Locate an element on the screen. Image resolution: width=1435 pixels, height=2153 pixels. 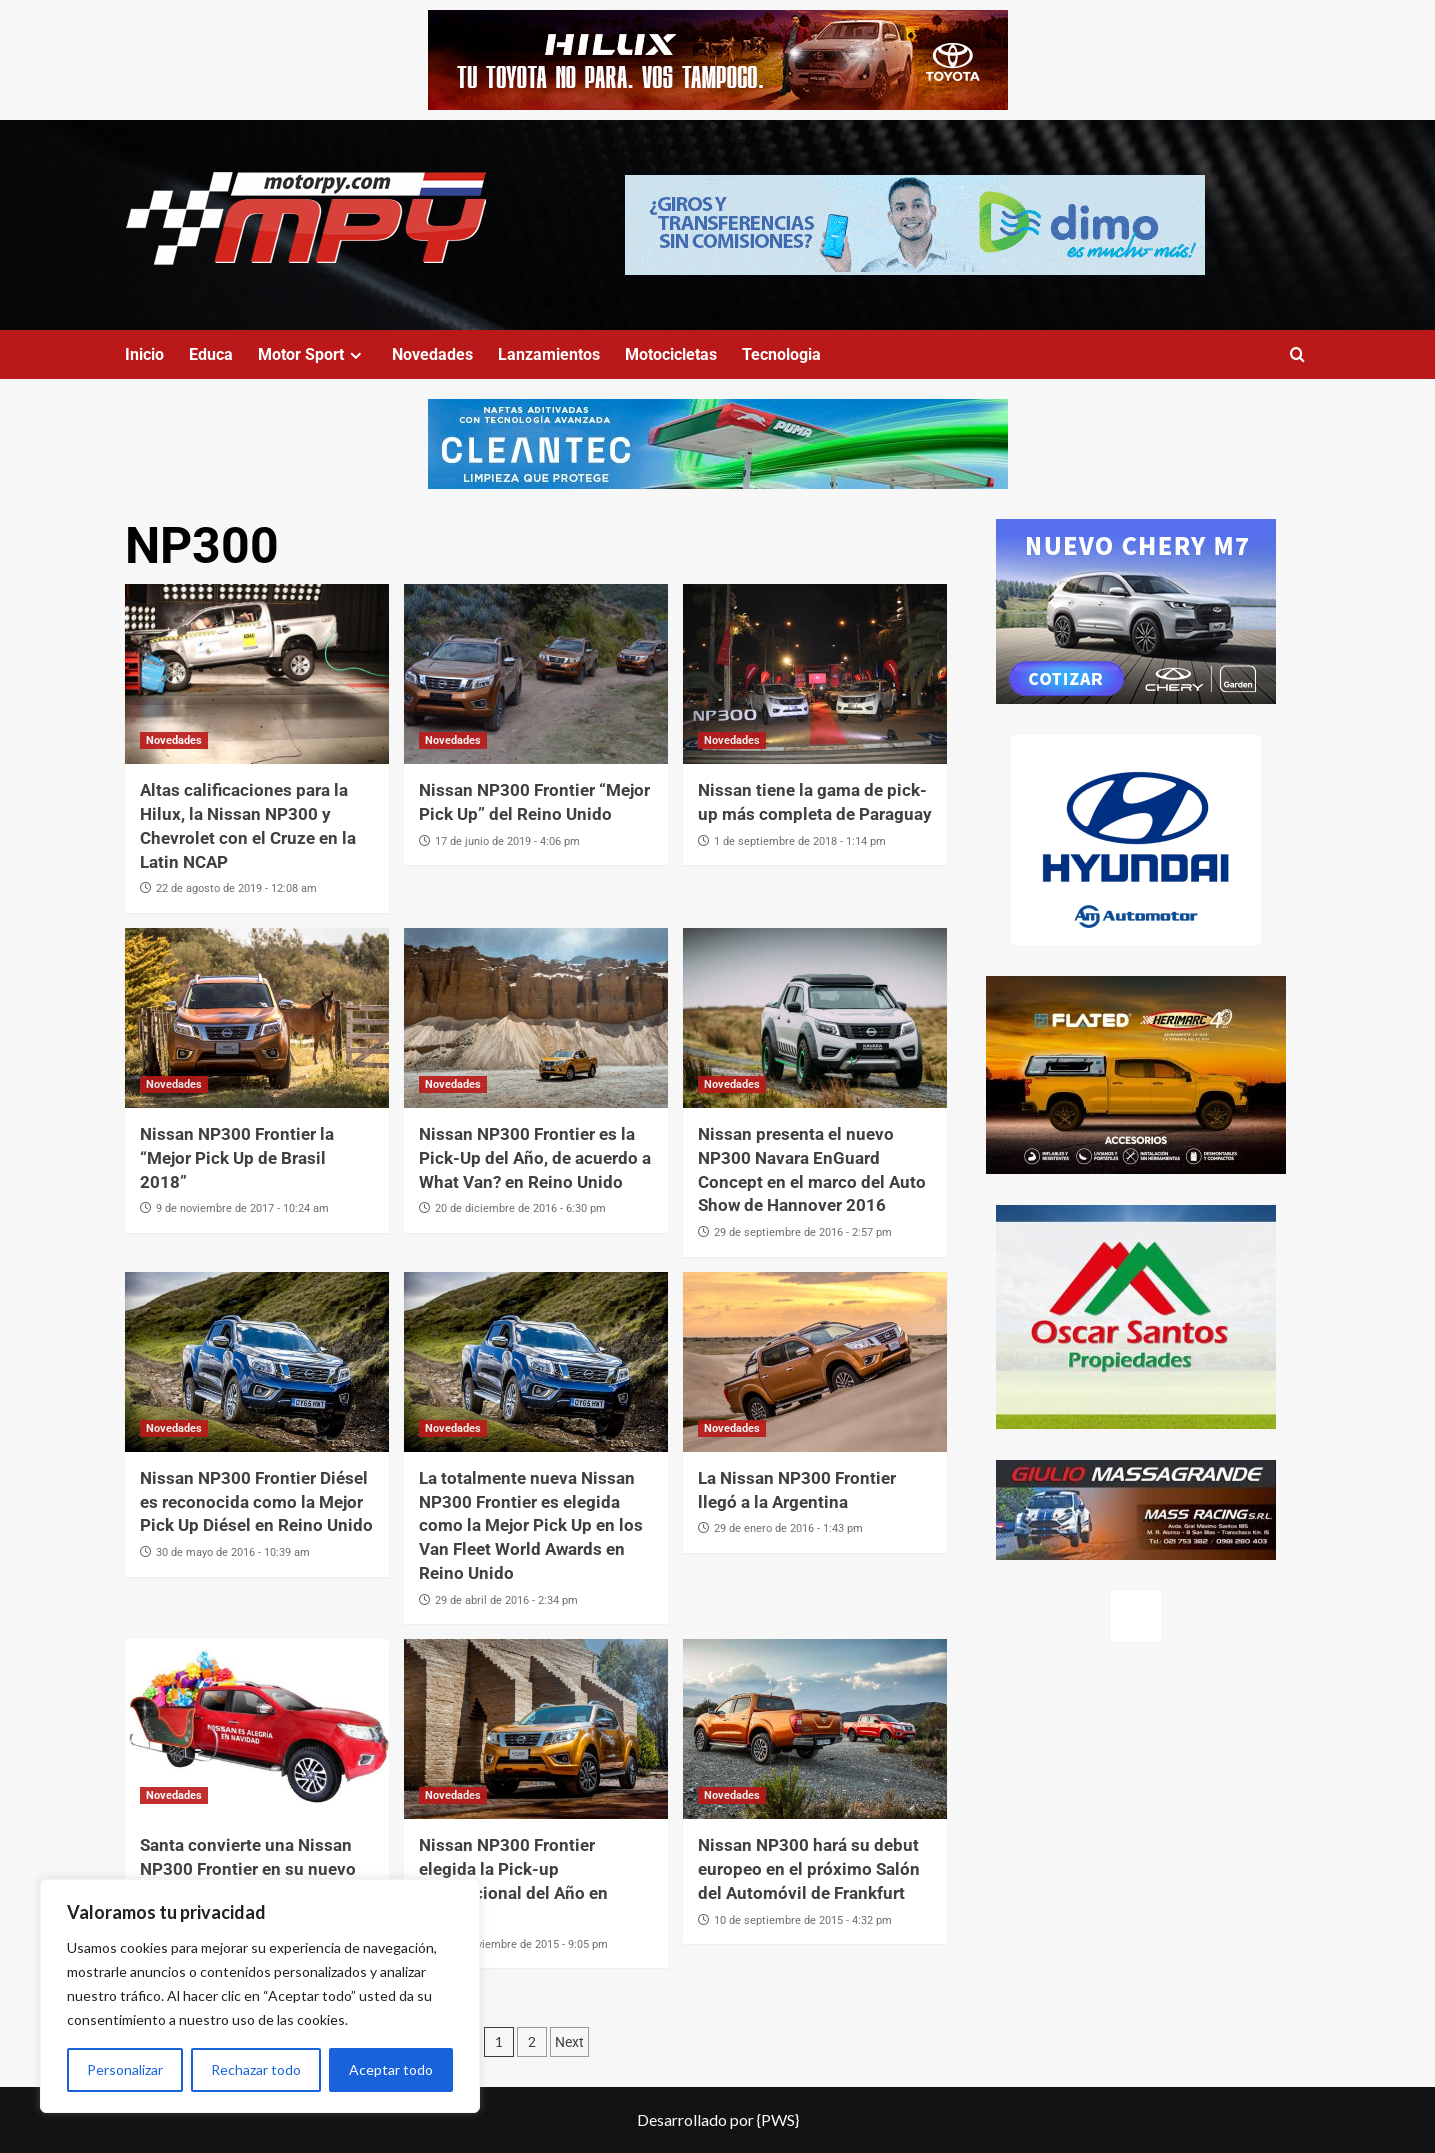
Rechazar todo is located at coordinates (256, 2069).